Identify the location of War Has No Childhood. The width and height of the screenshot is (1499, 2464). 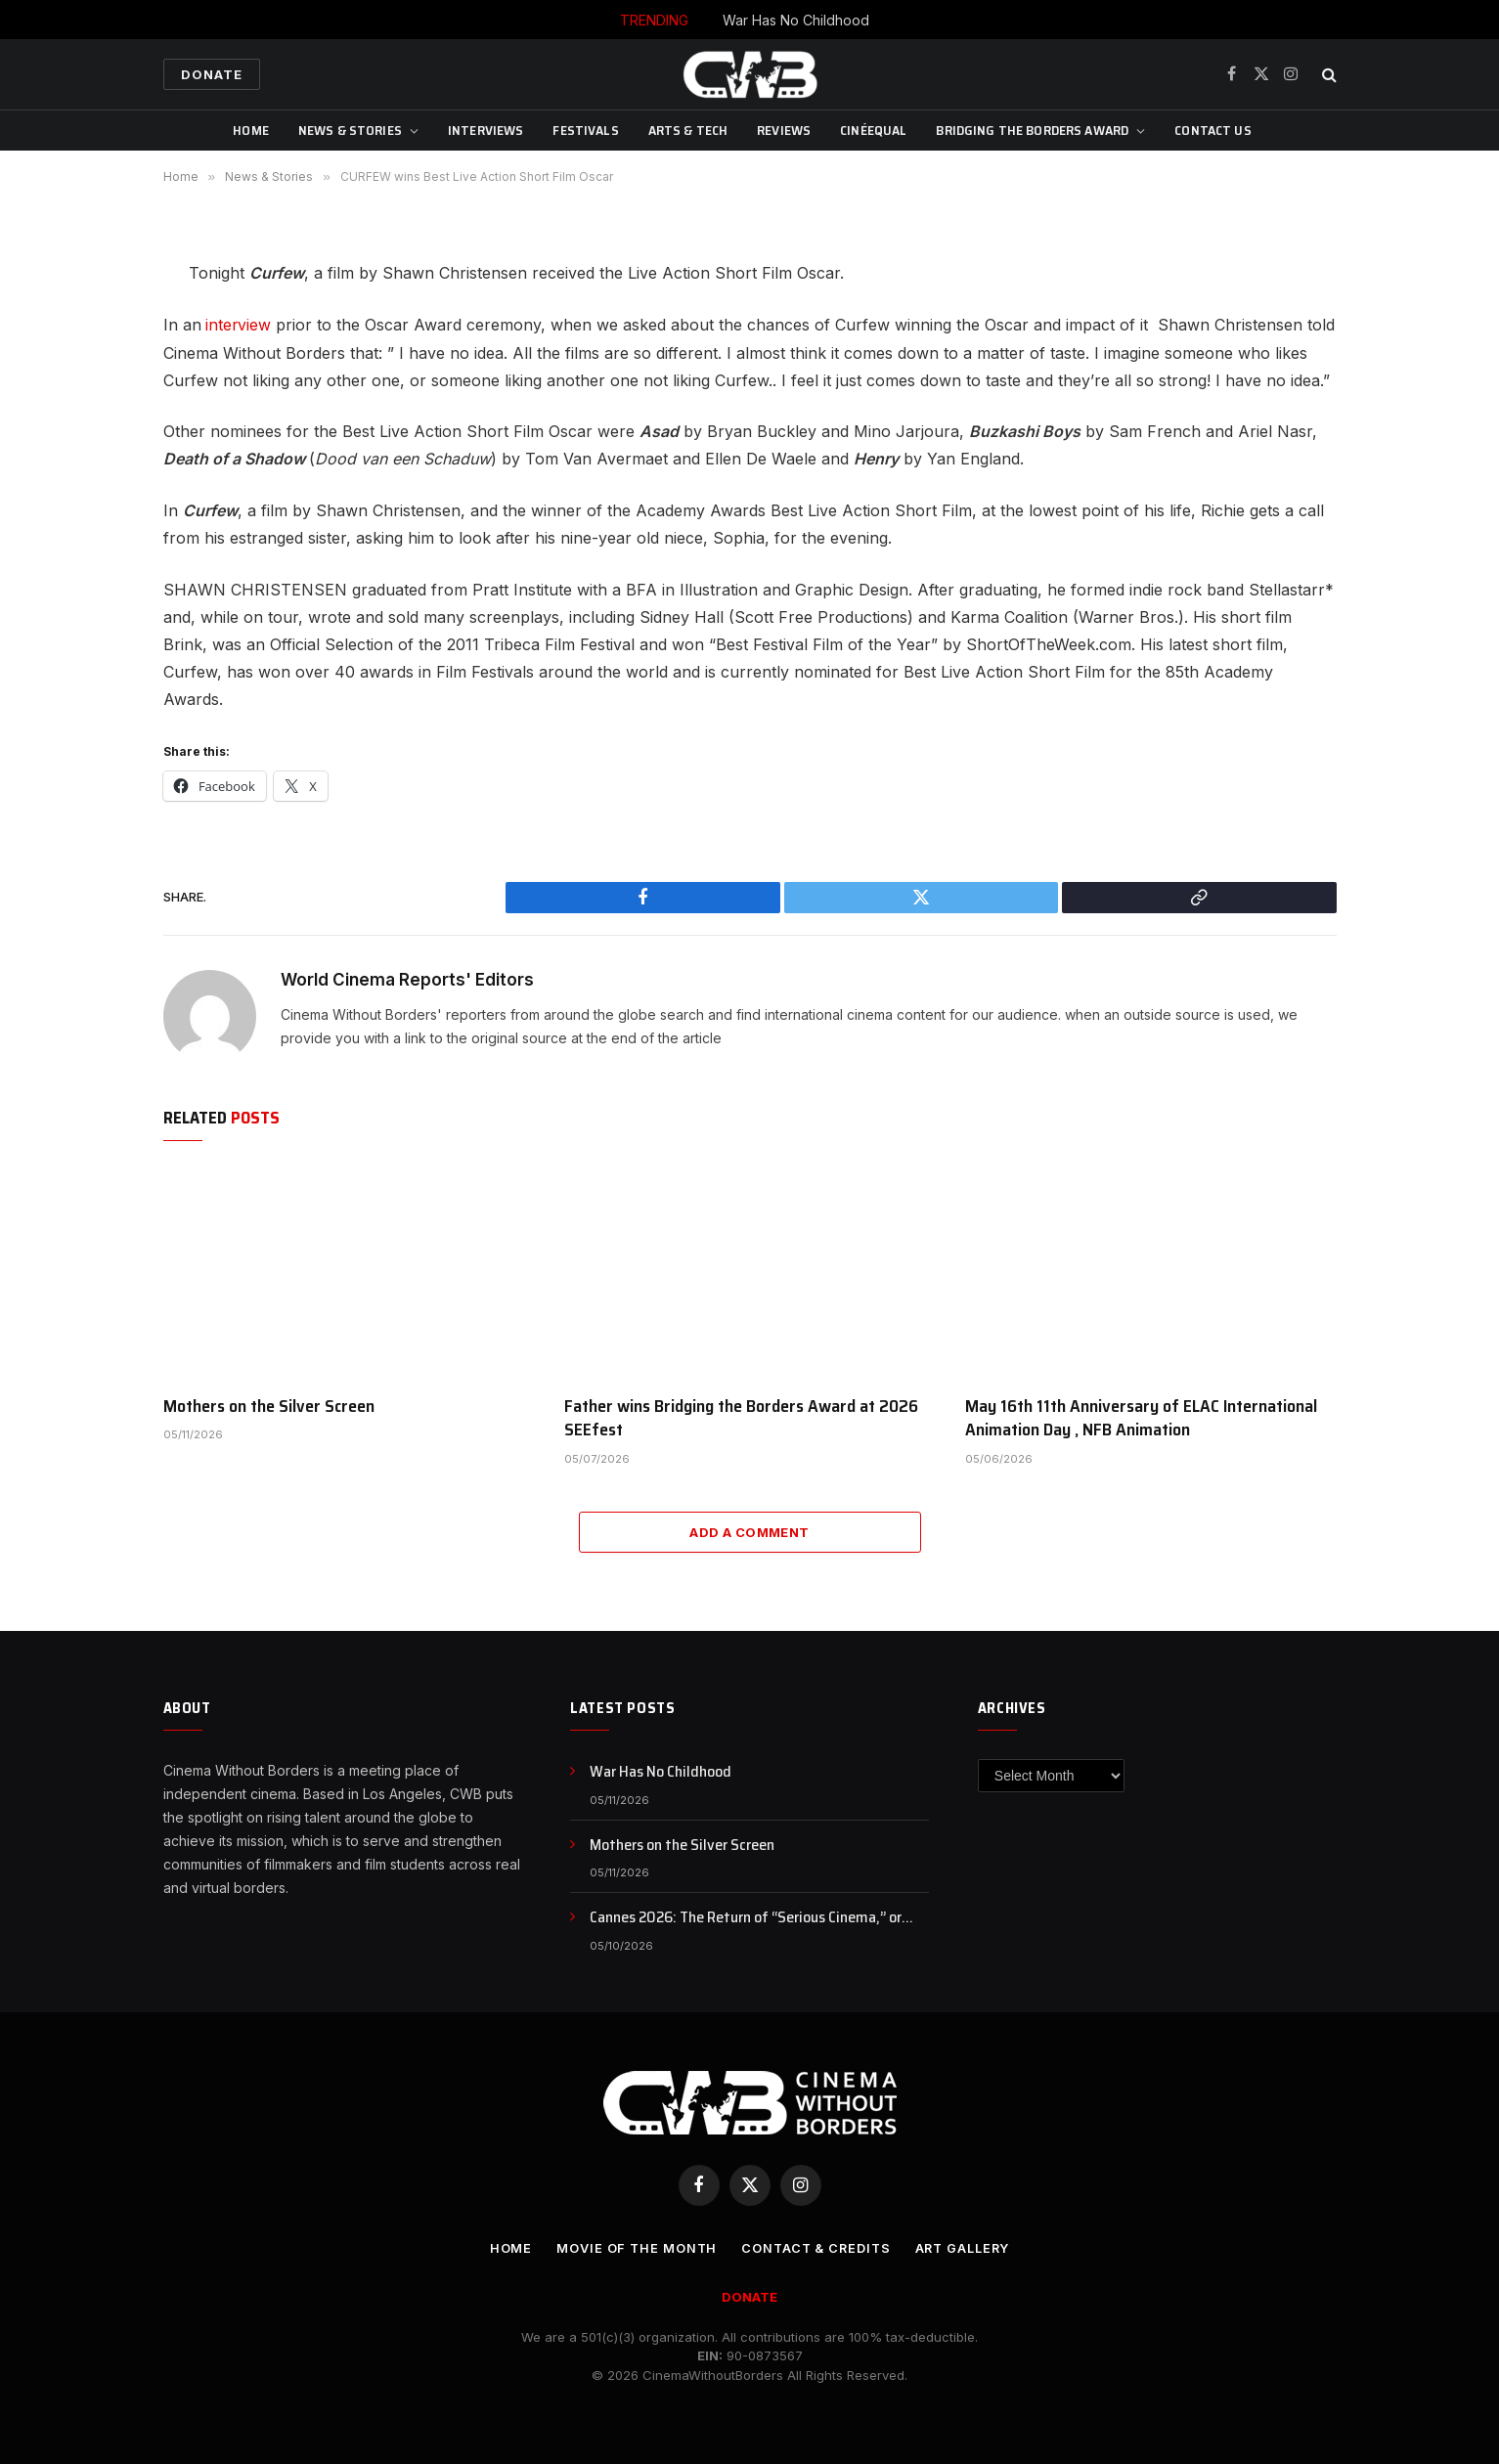
(796, 20).